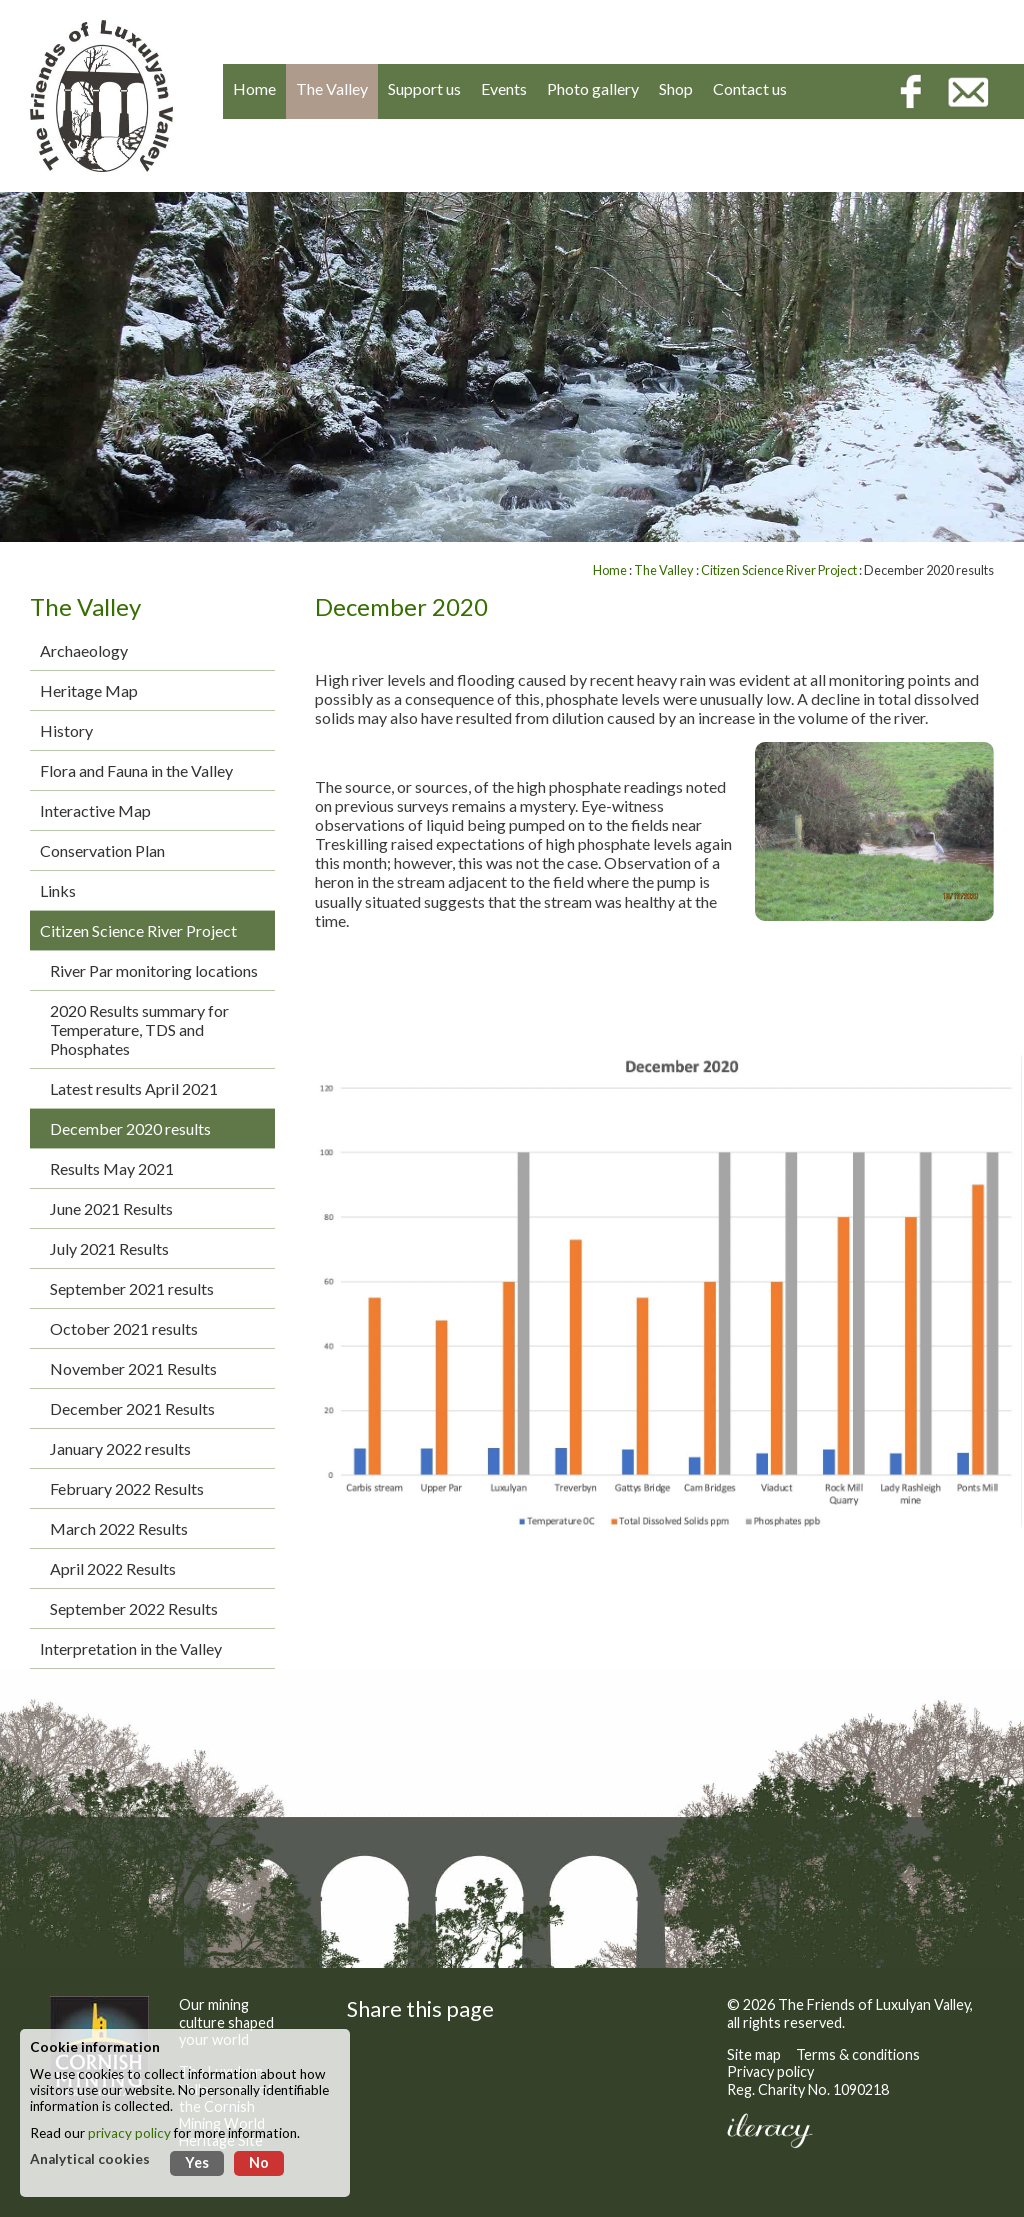 The image size is (1024, 2217). What do you see at coordinates (127, 1488) in the screenshot?
I see `February 2022 Results` at bounding box center [127, 1488].